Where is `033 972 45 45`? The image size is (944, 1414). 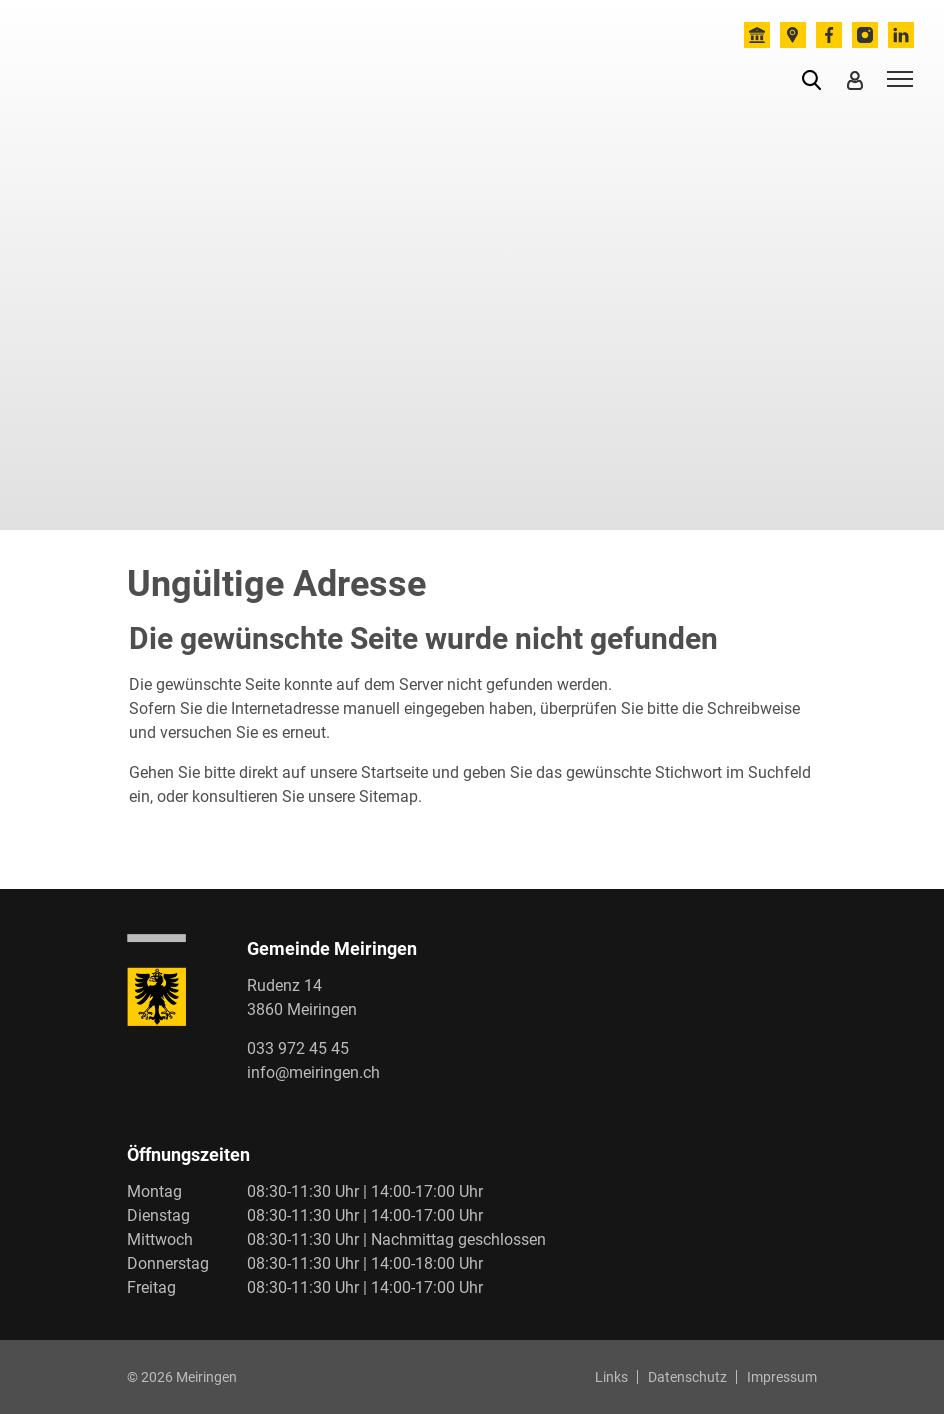
033 972 45 45 is located at coordinates (298, 1048).